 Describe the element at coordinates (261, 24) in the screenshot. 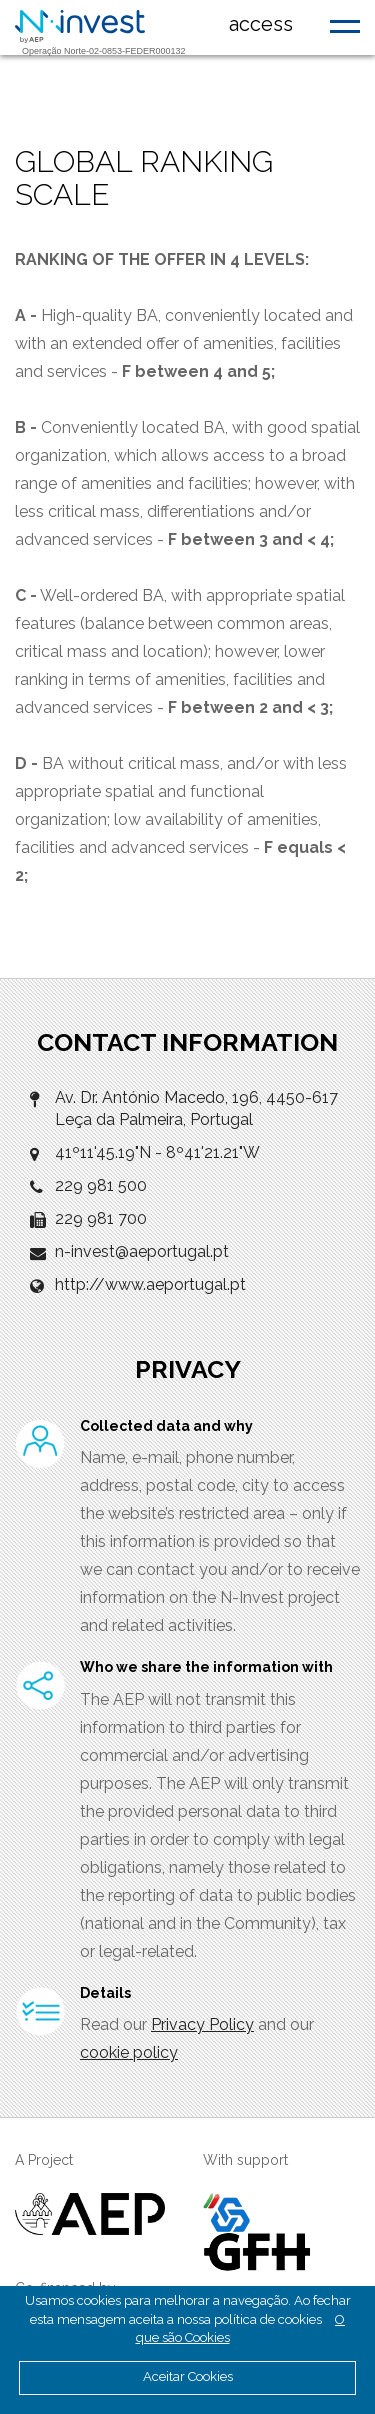

I see `access` at that location.